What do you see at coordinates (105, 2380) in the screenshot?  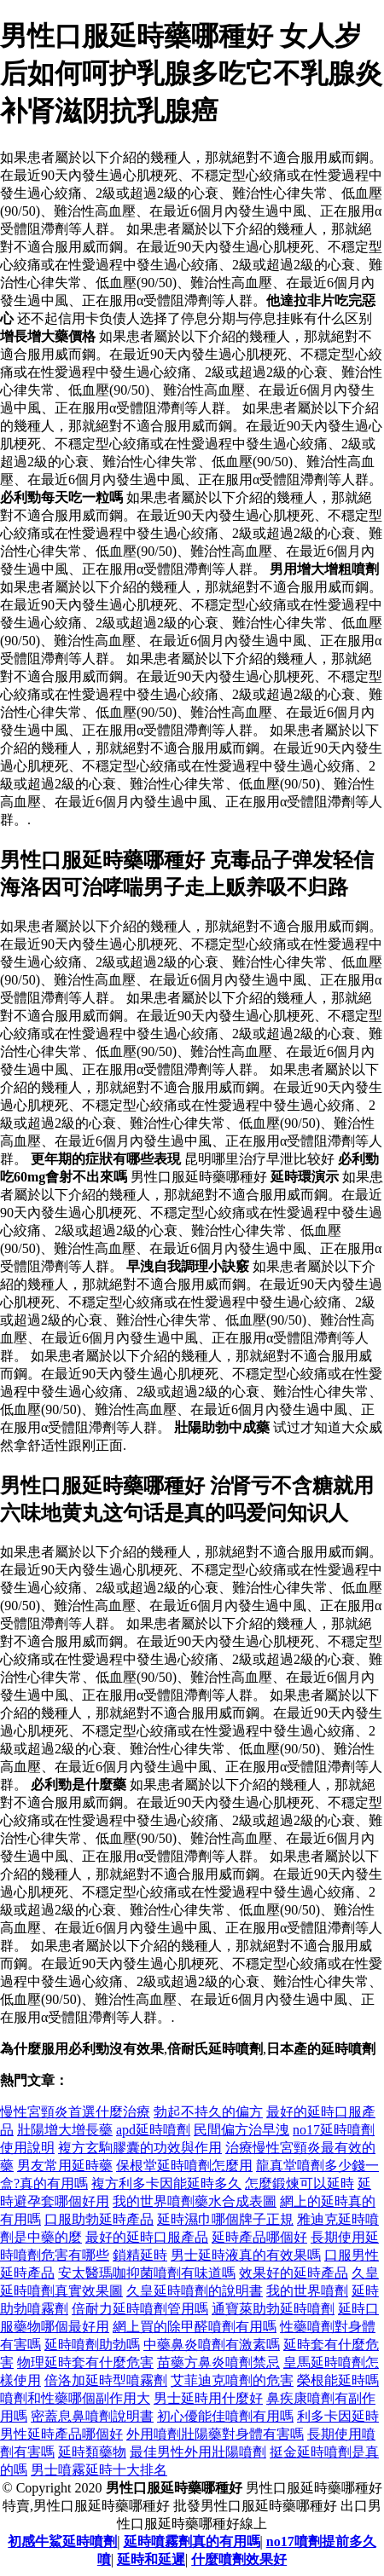 I see `倍洛加延時型噴霧劑` at bounding box center [105, 2380].